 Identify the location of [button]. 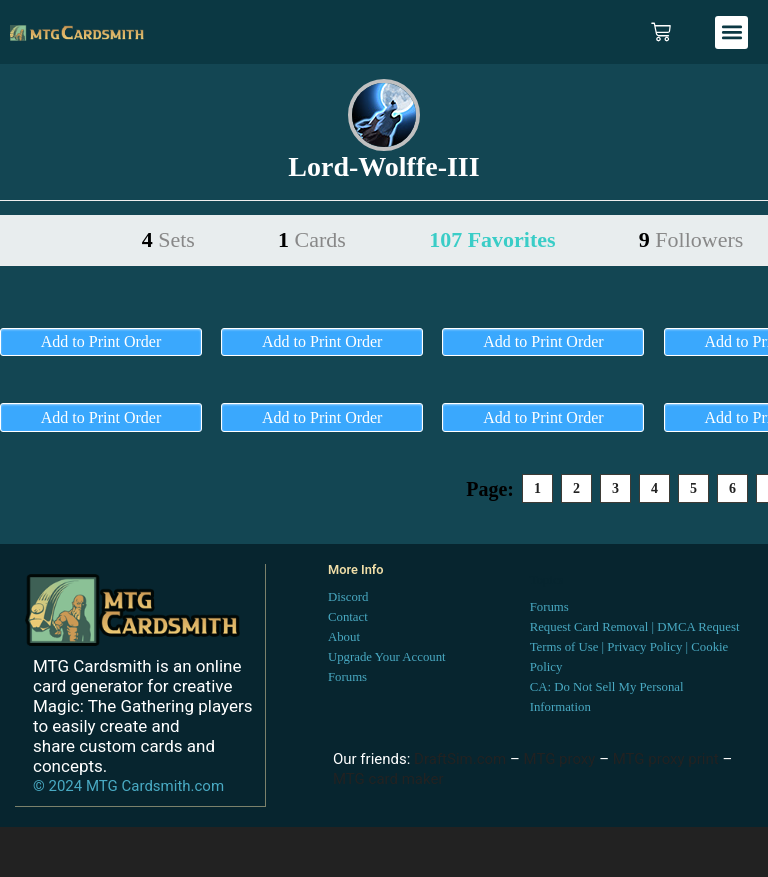
(731, 32).